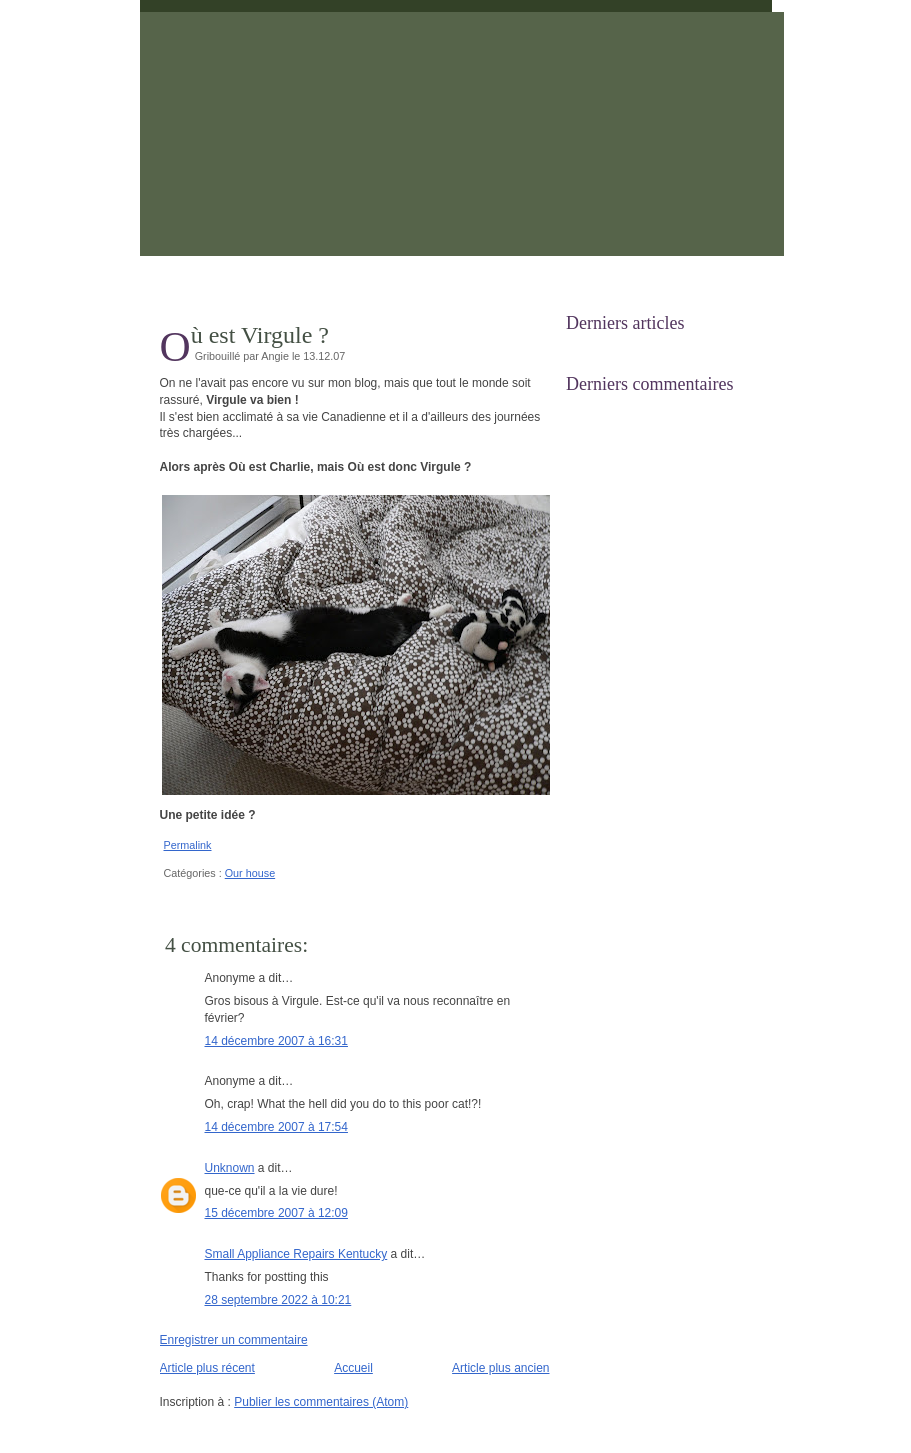  I want to click on 28 septembre 2022 à 10:21, so click(278, 1300).